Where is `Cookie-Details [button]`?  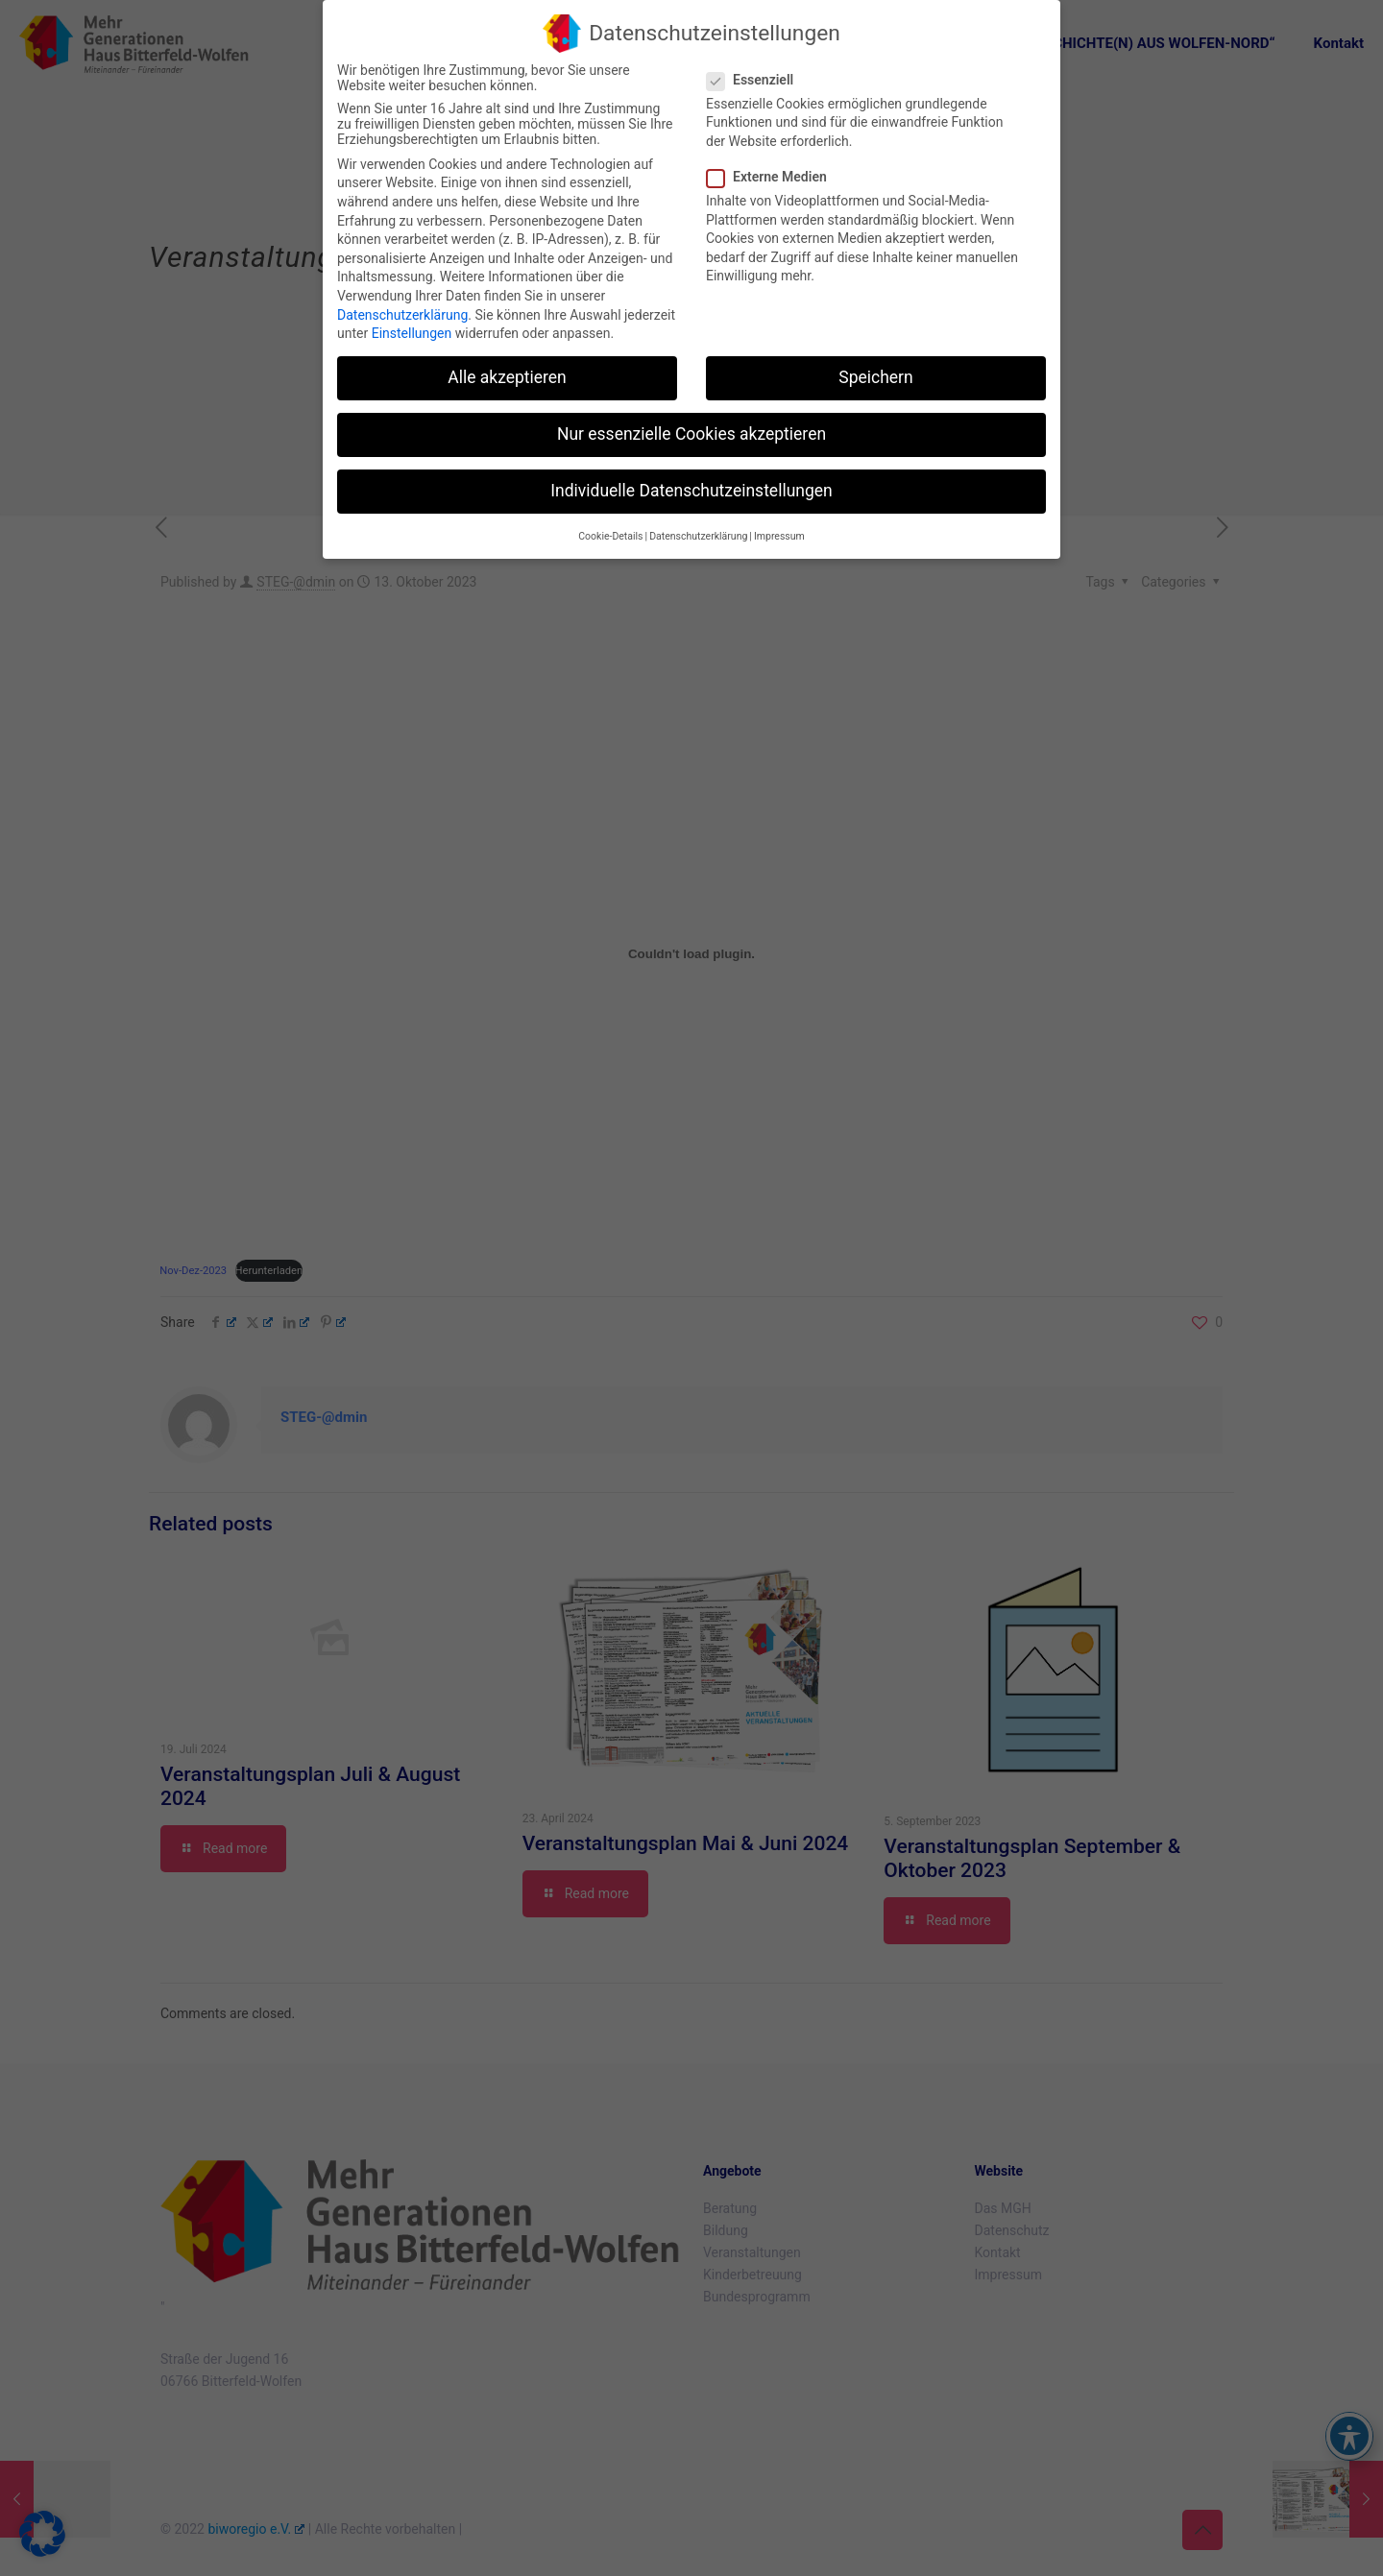
Cookie-Details [button] is located at coordinates (610, 534).